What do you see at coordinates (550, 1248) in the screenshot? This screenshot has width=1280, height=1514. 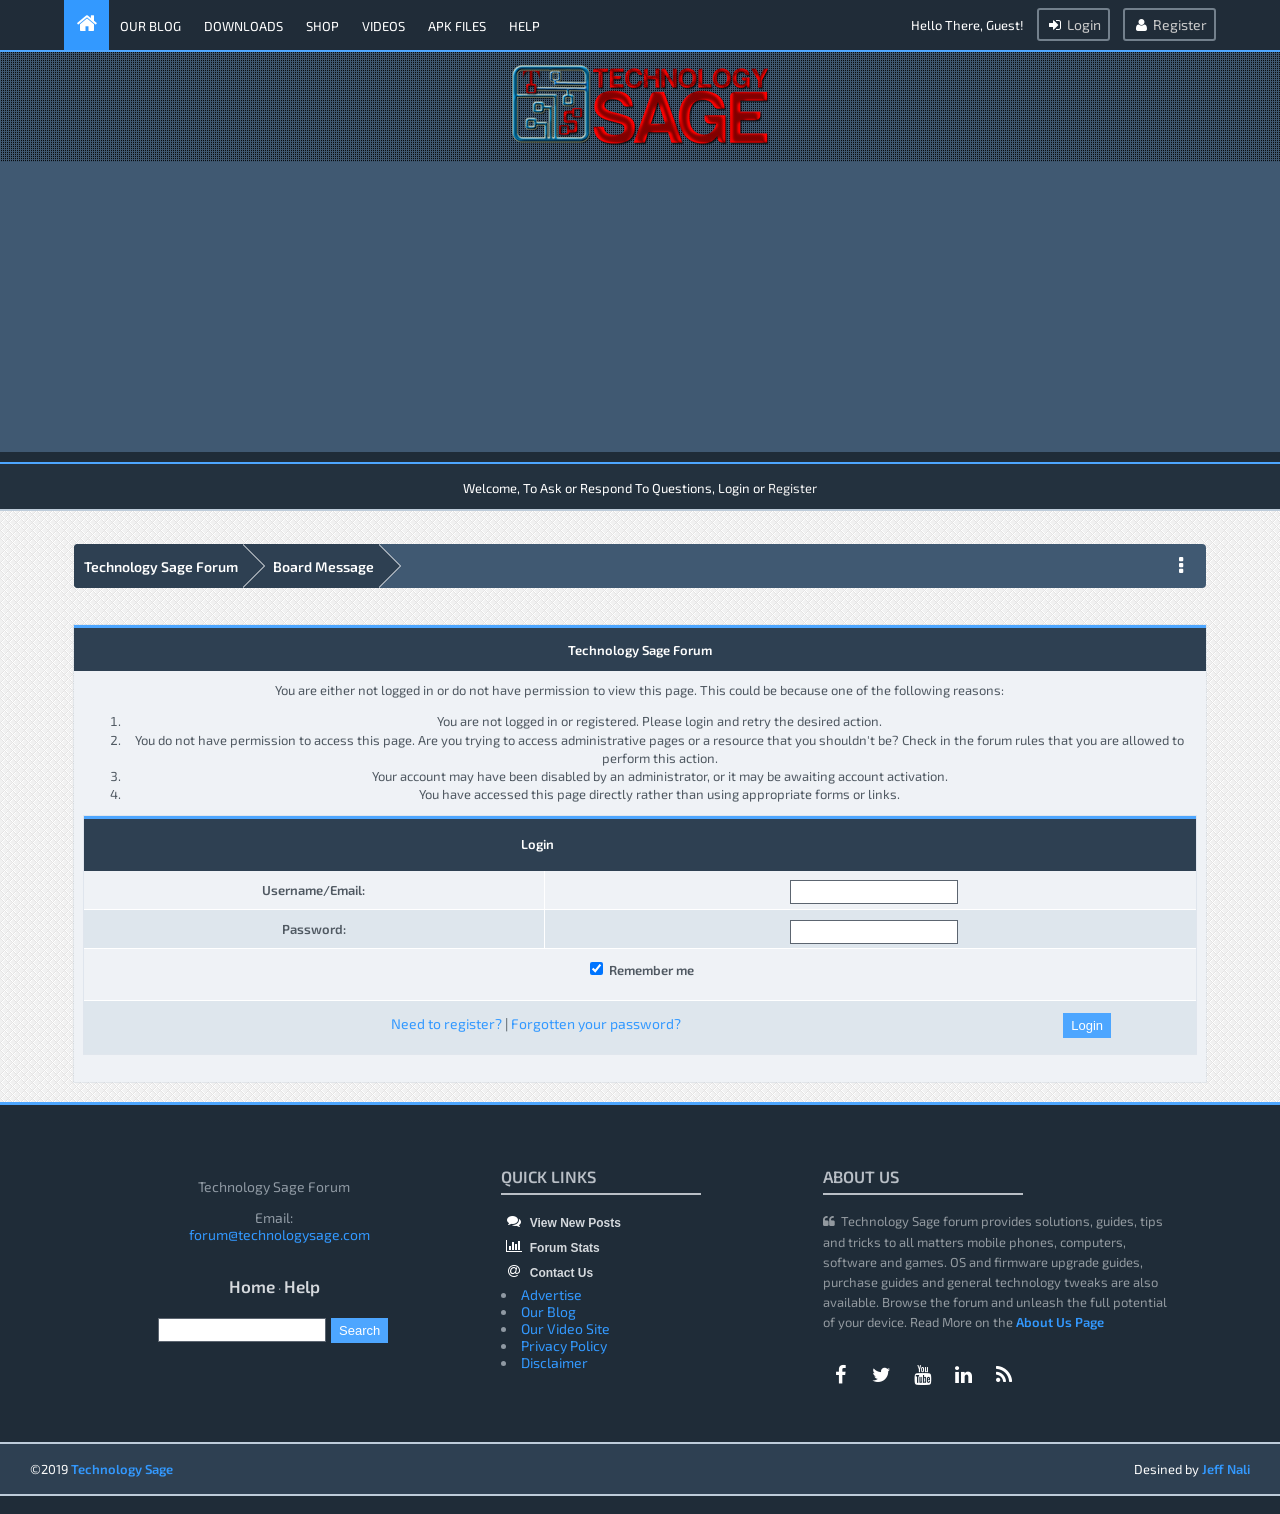 I see `Forum Stats` at bounding box center [550, 1248].